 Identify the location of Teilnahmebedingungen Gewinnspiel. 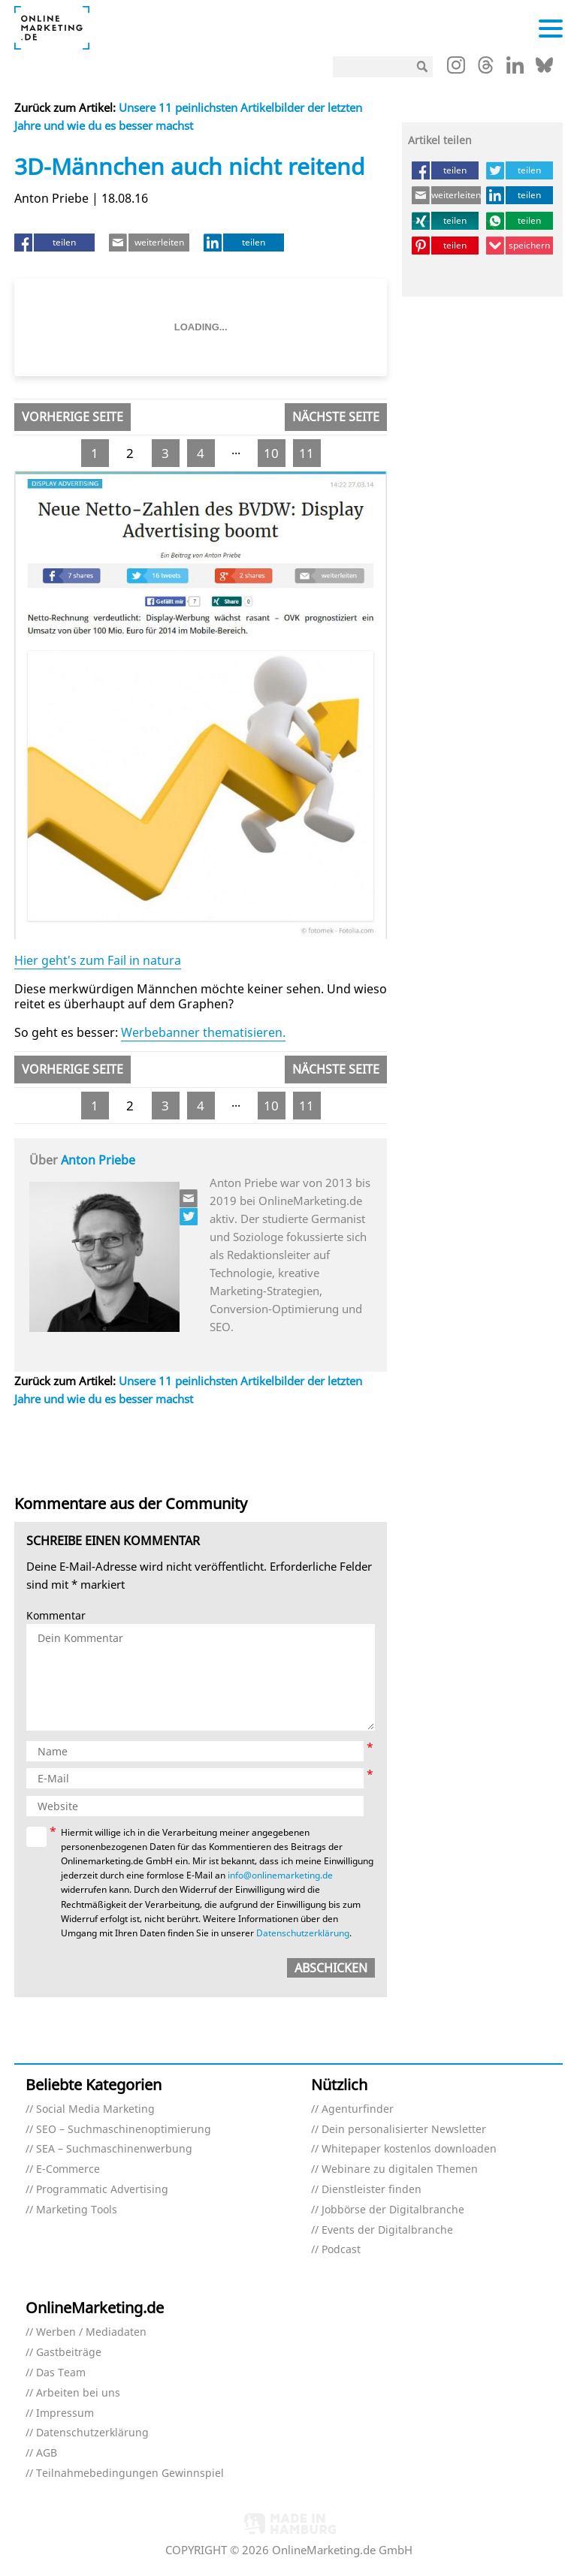
(130, 2473).